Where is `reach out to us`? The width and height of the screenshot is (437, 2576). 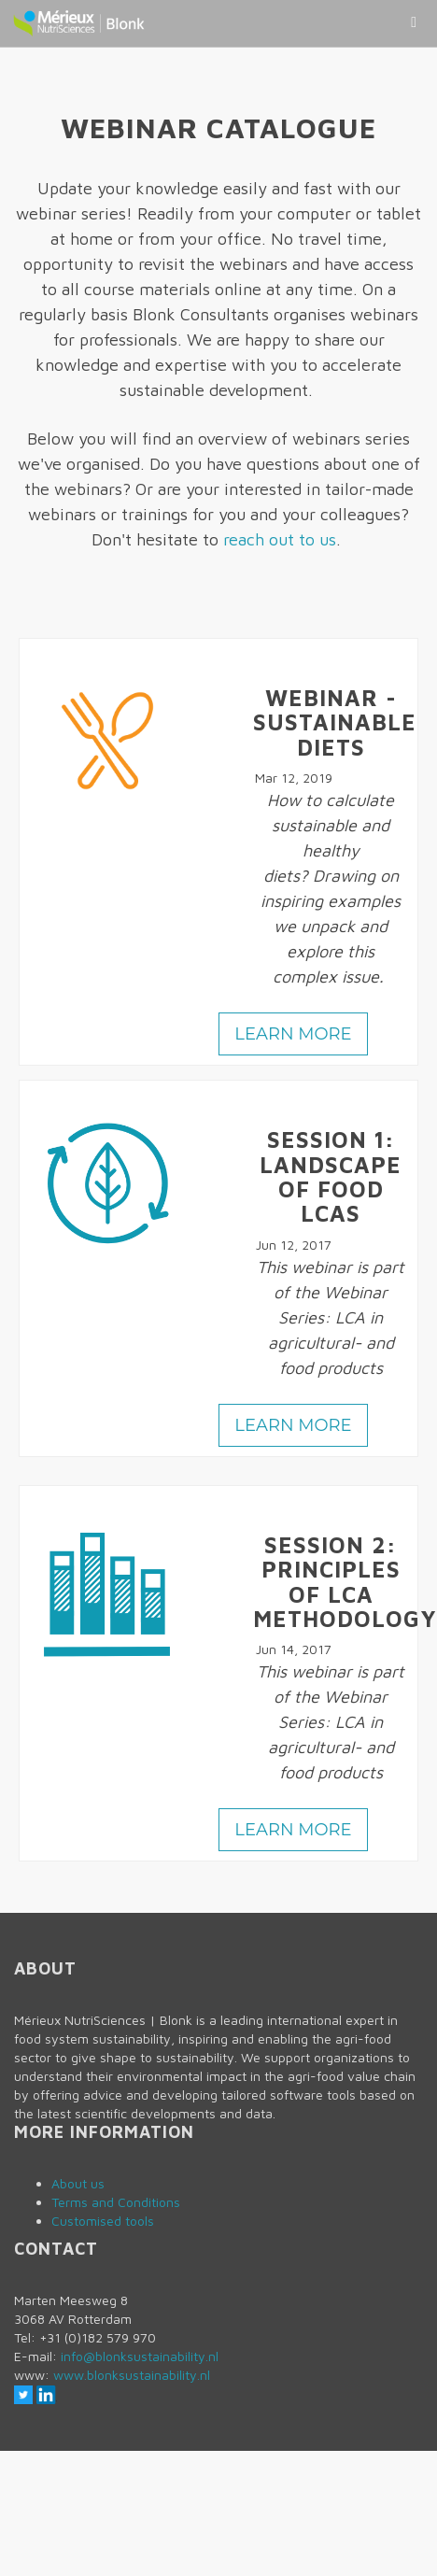 reach out to us is located at coordinates (279, 539).